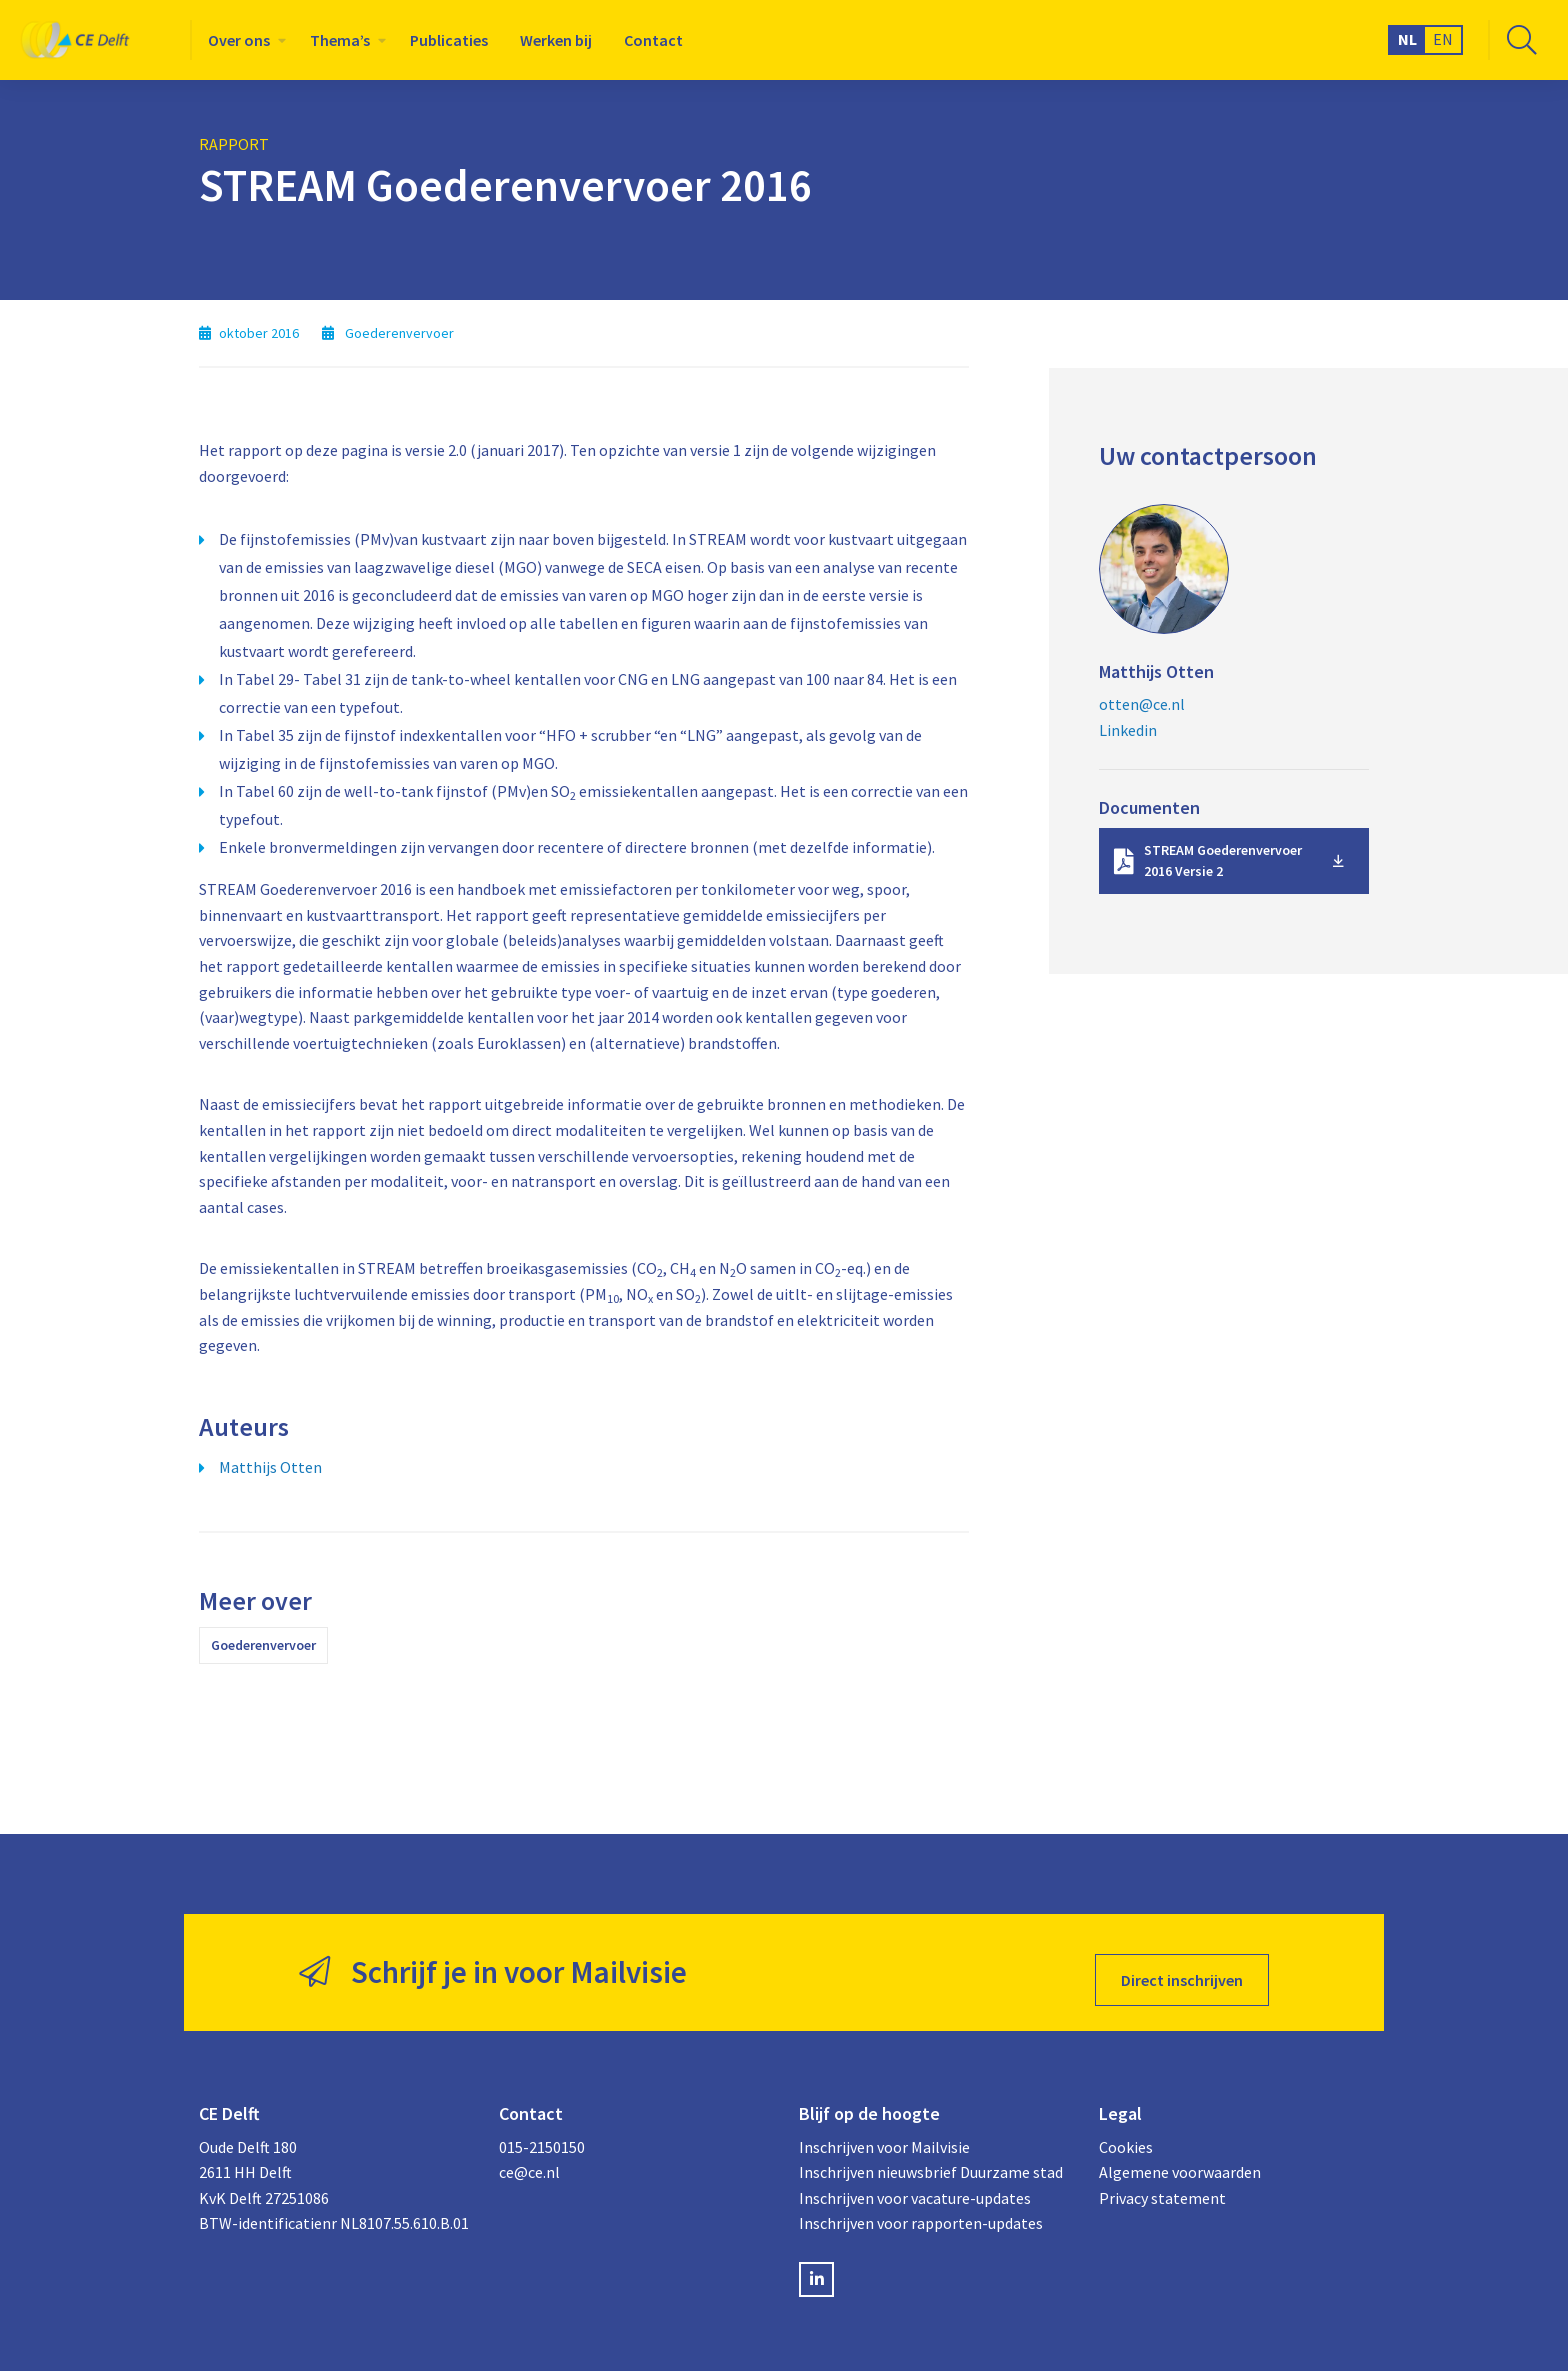 Image resolution: width=1568 pixels, height=2371 pixels. I want to click on NL, so click(1407, 39).